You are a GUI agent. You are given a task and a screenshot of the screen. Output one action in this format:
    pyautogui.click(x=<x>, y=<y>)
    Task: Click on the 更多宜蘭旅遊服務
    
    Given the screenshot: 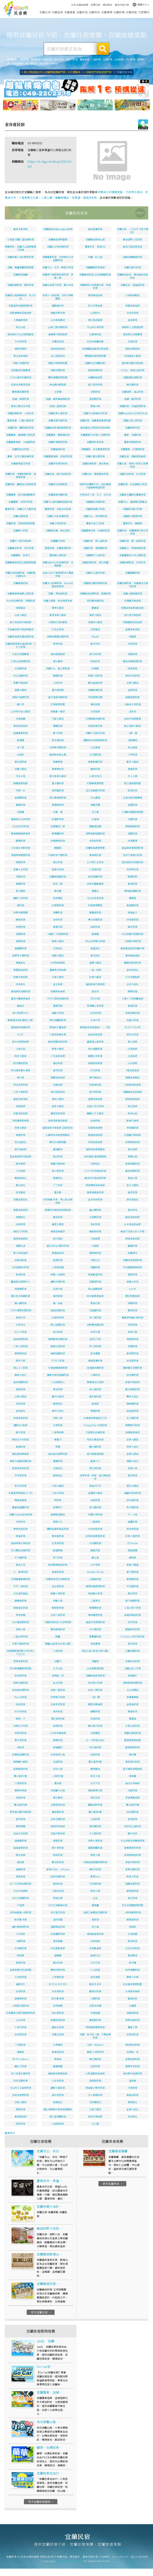 What is the action you would take?
    pyautogui.click(x=41, y=2502)
    